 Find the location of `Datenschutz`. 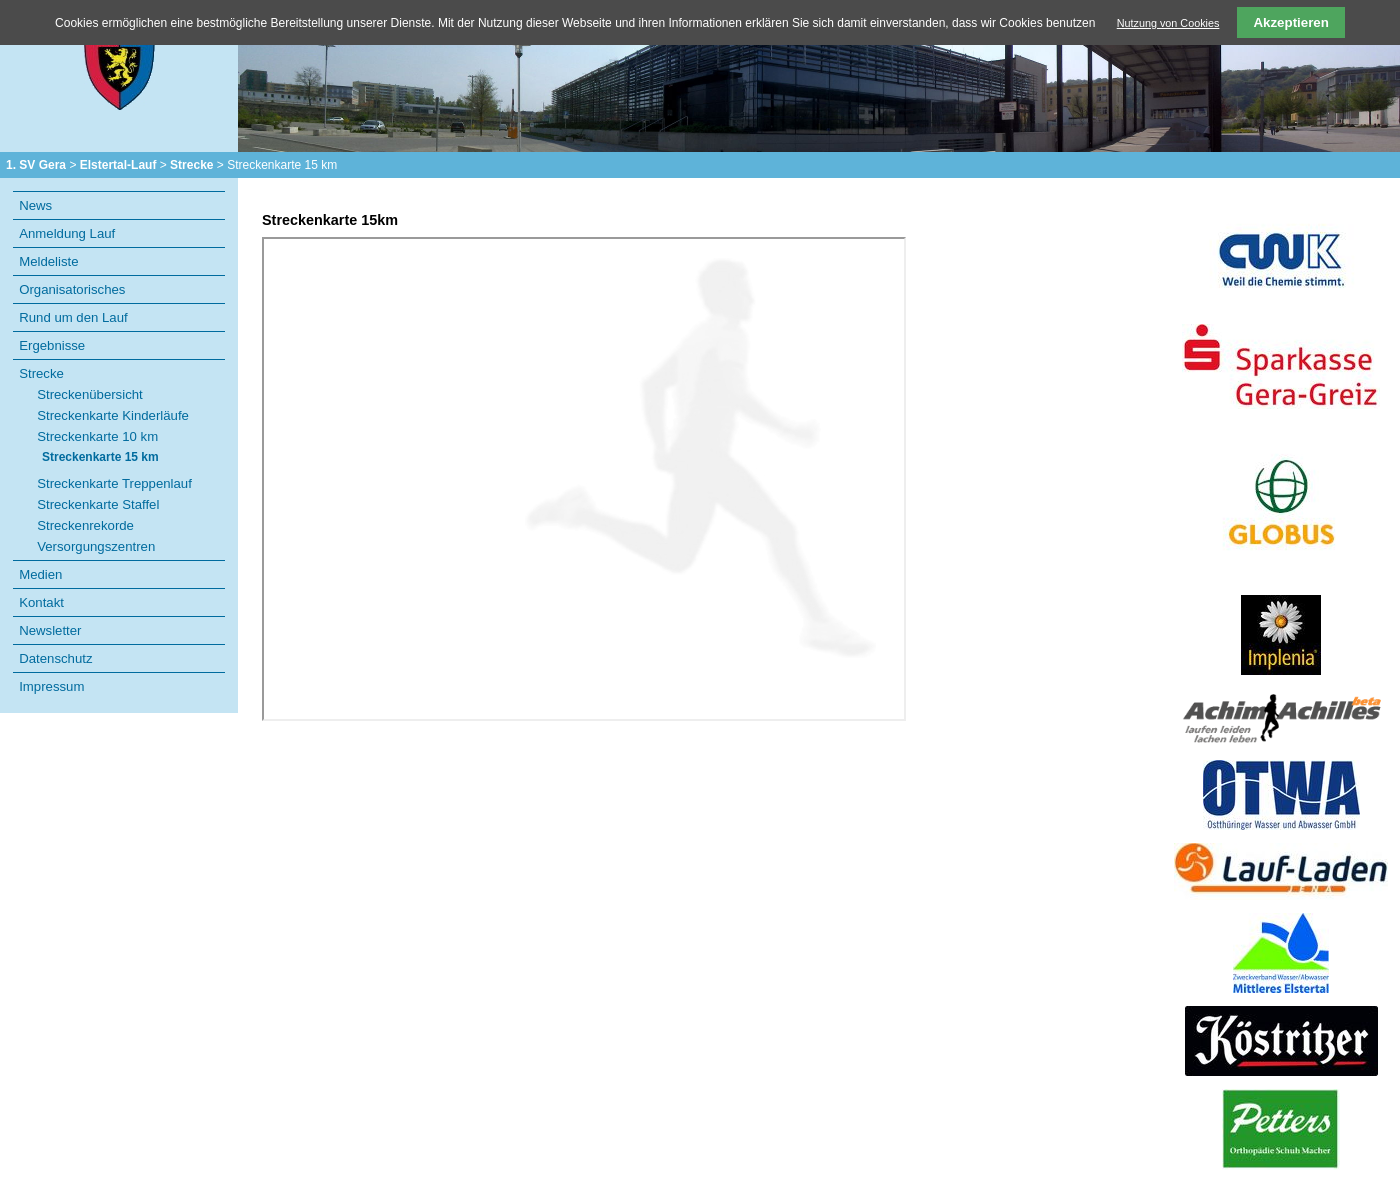

Datenschutz is located at coordinates (55, 658).